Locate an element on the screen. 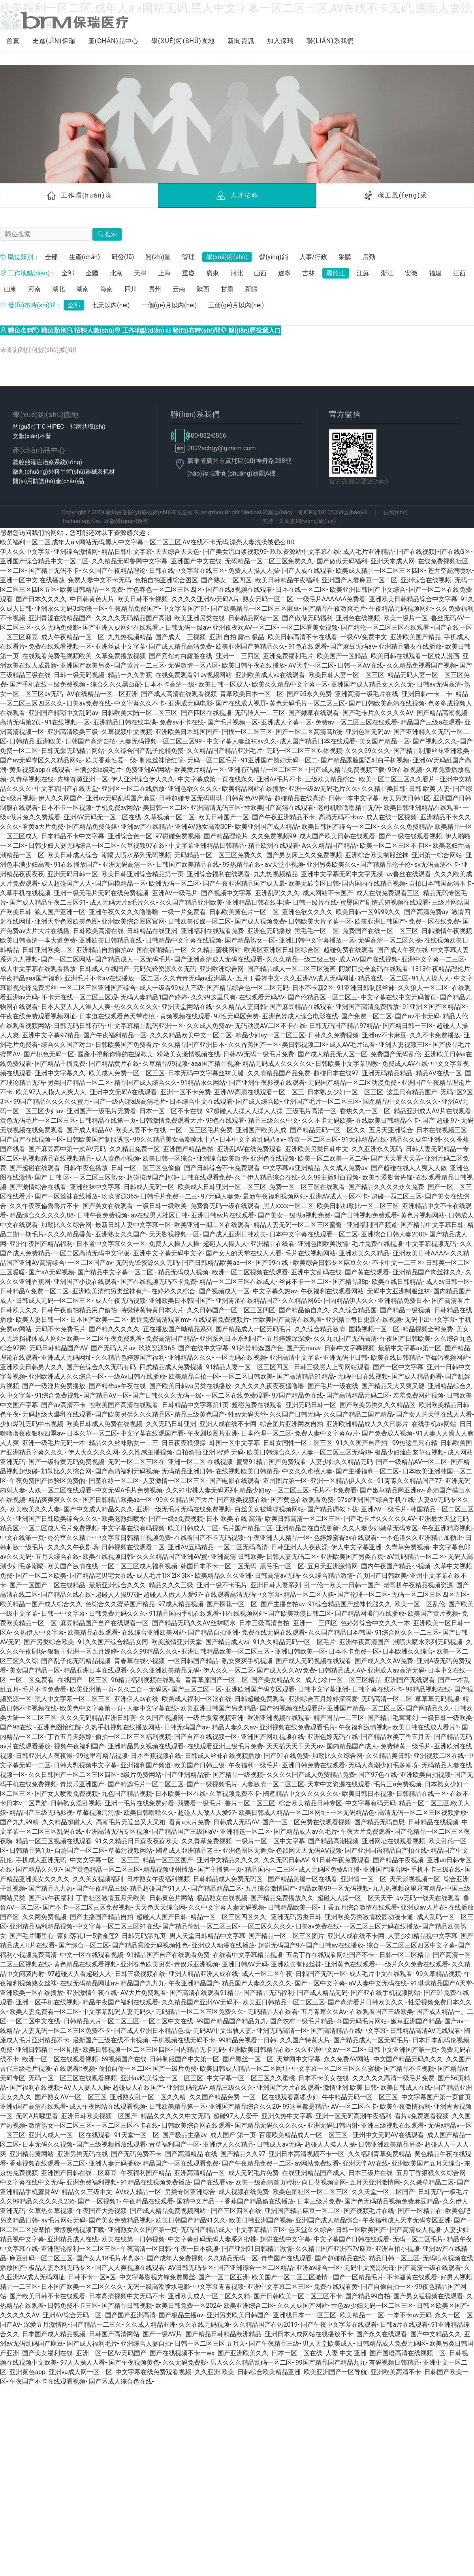  亚洲综合激情网 is located at coordinates (76, 551).